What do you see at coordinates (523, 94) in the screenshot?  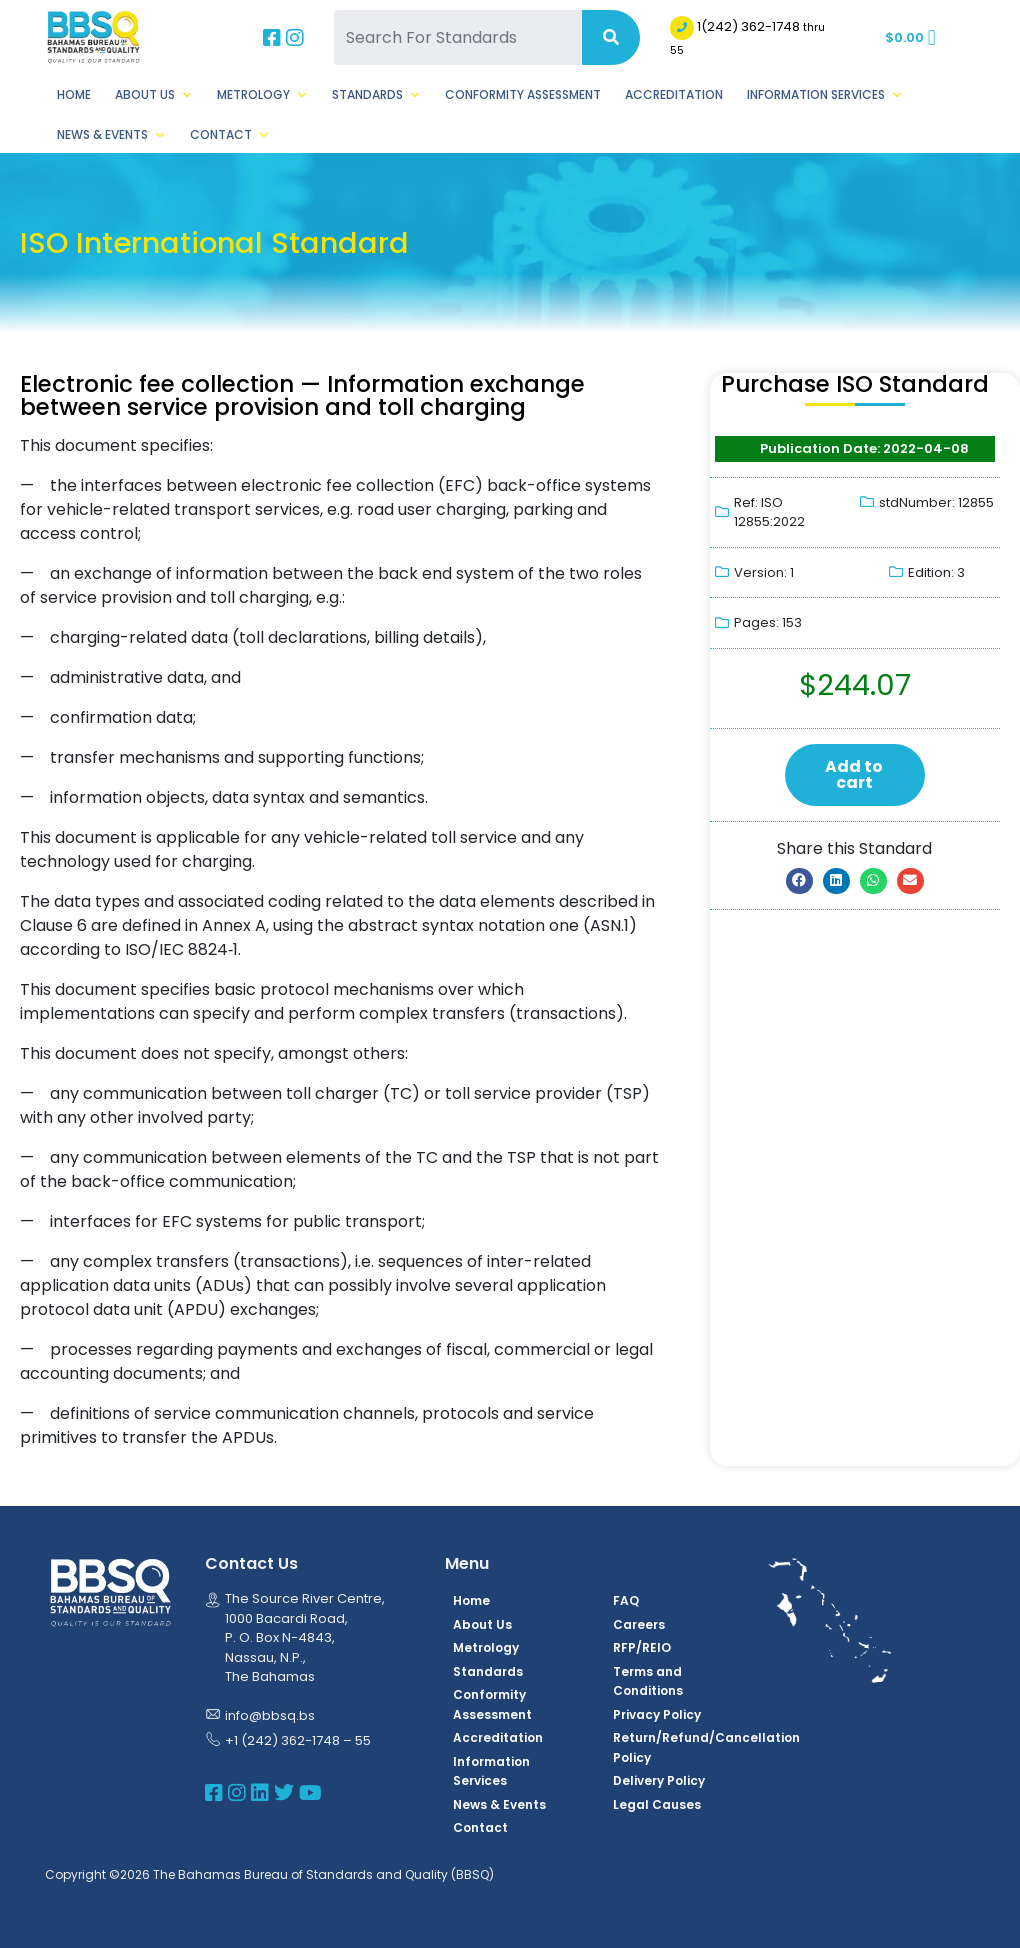 I see `Conformity Assessment` at bounding box center [523, 94].